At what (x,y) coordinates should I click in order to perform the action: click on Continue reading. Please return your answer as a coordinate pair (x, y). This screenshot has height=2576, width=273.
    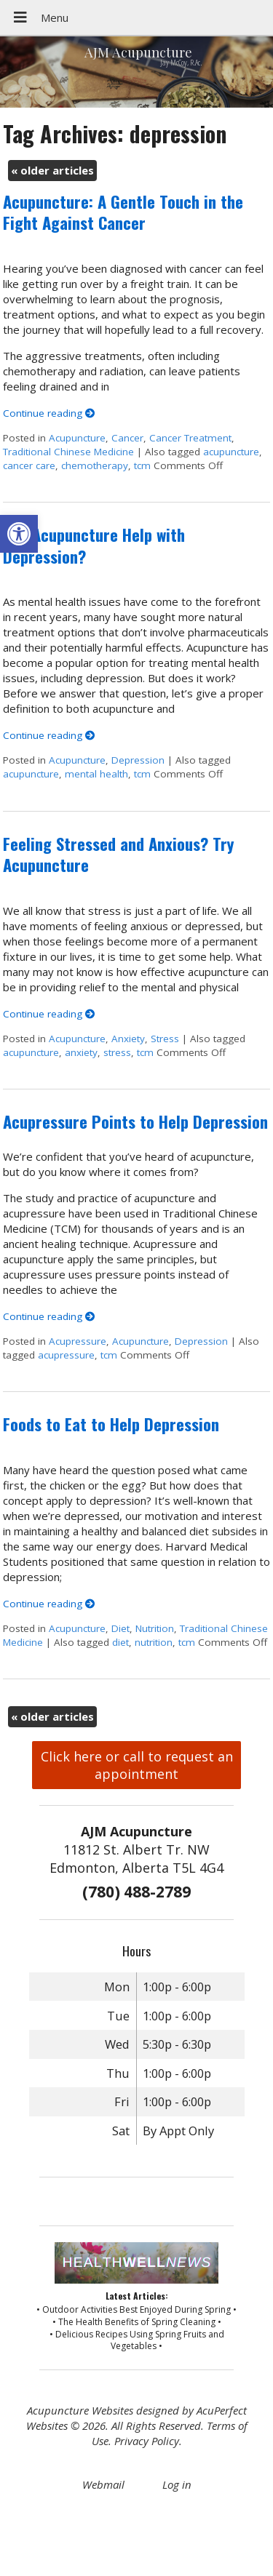
    Looking at the image, I should click on (49, 413).